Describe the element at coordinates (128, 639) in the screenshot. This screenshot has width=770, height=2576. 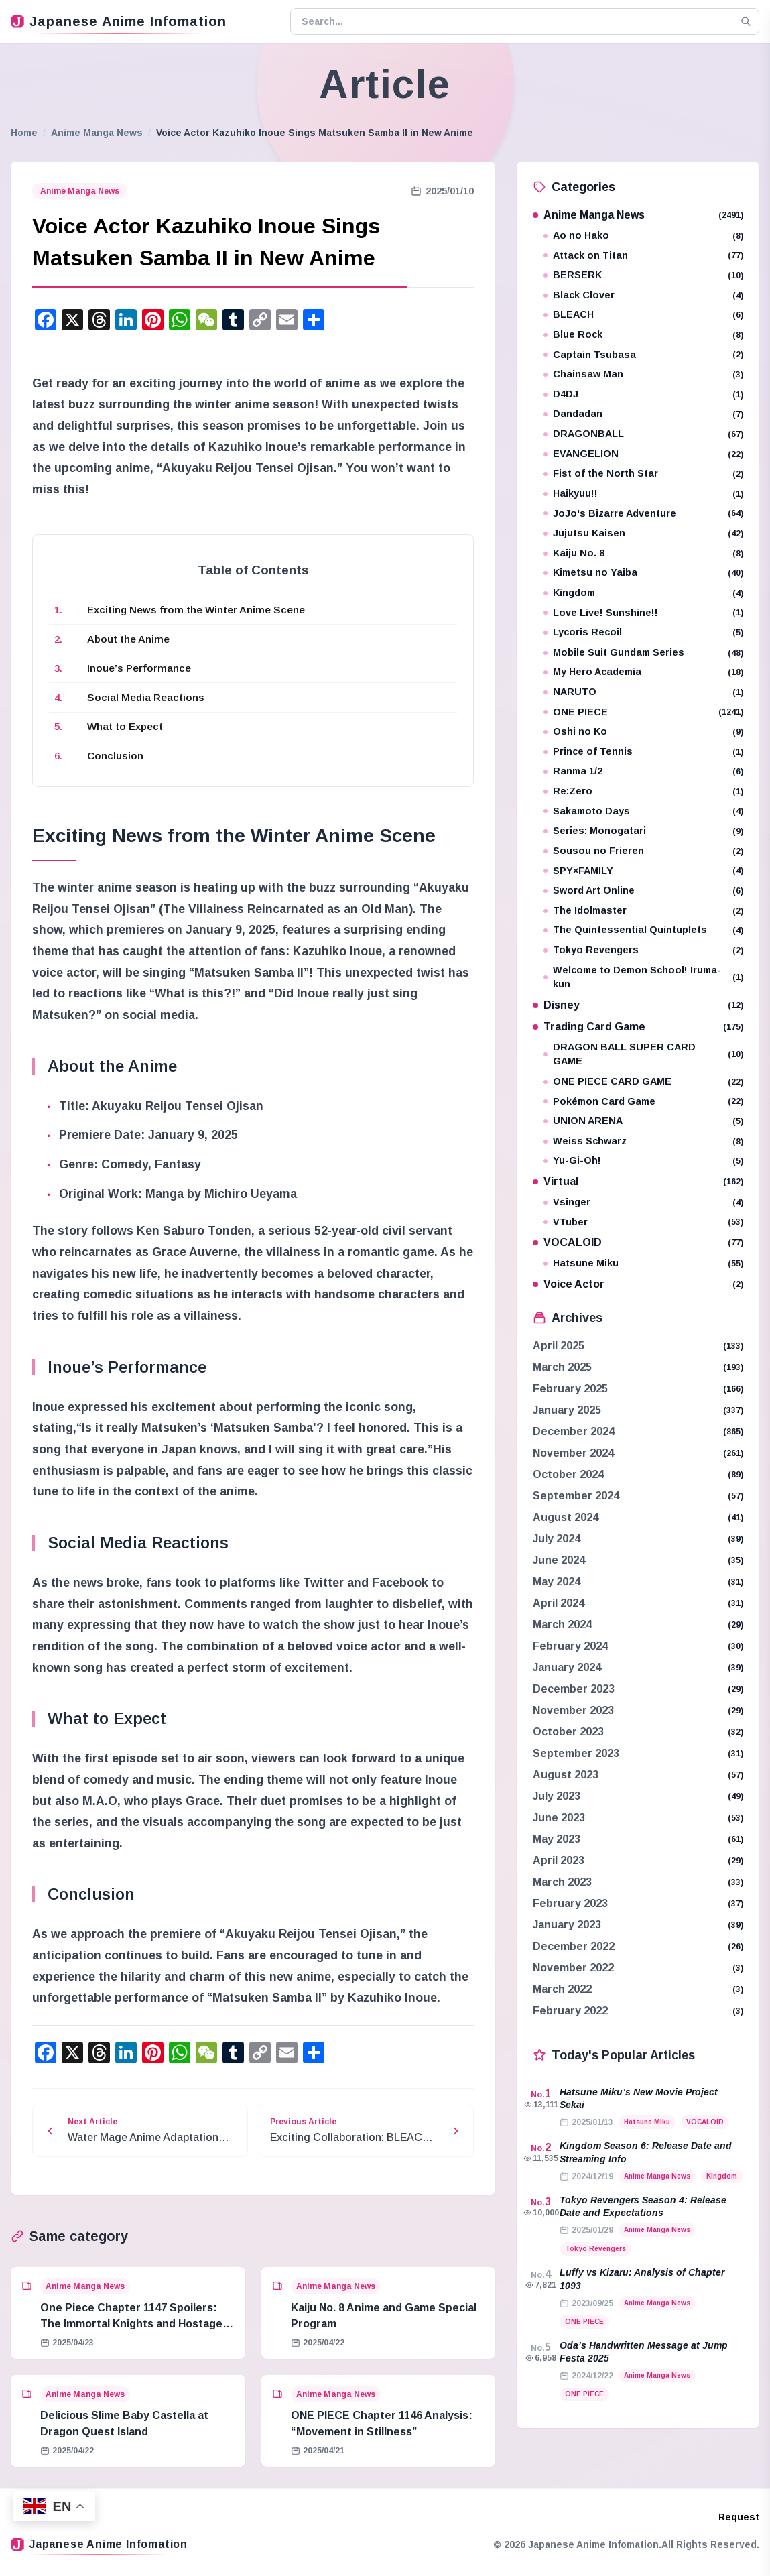
I see `About the Anime` at that location.